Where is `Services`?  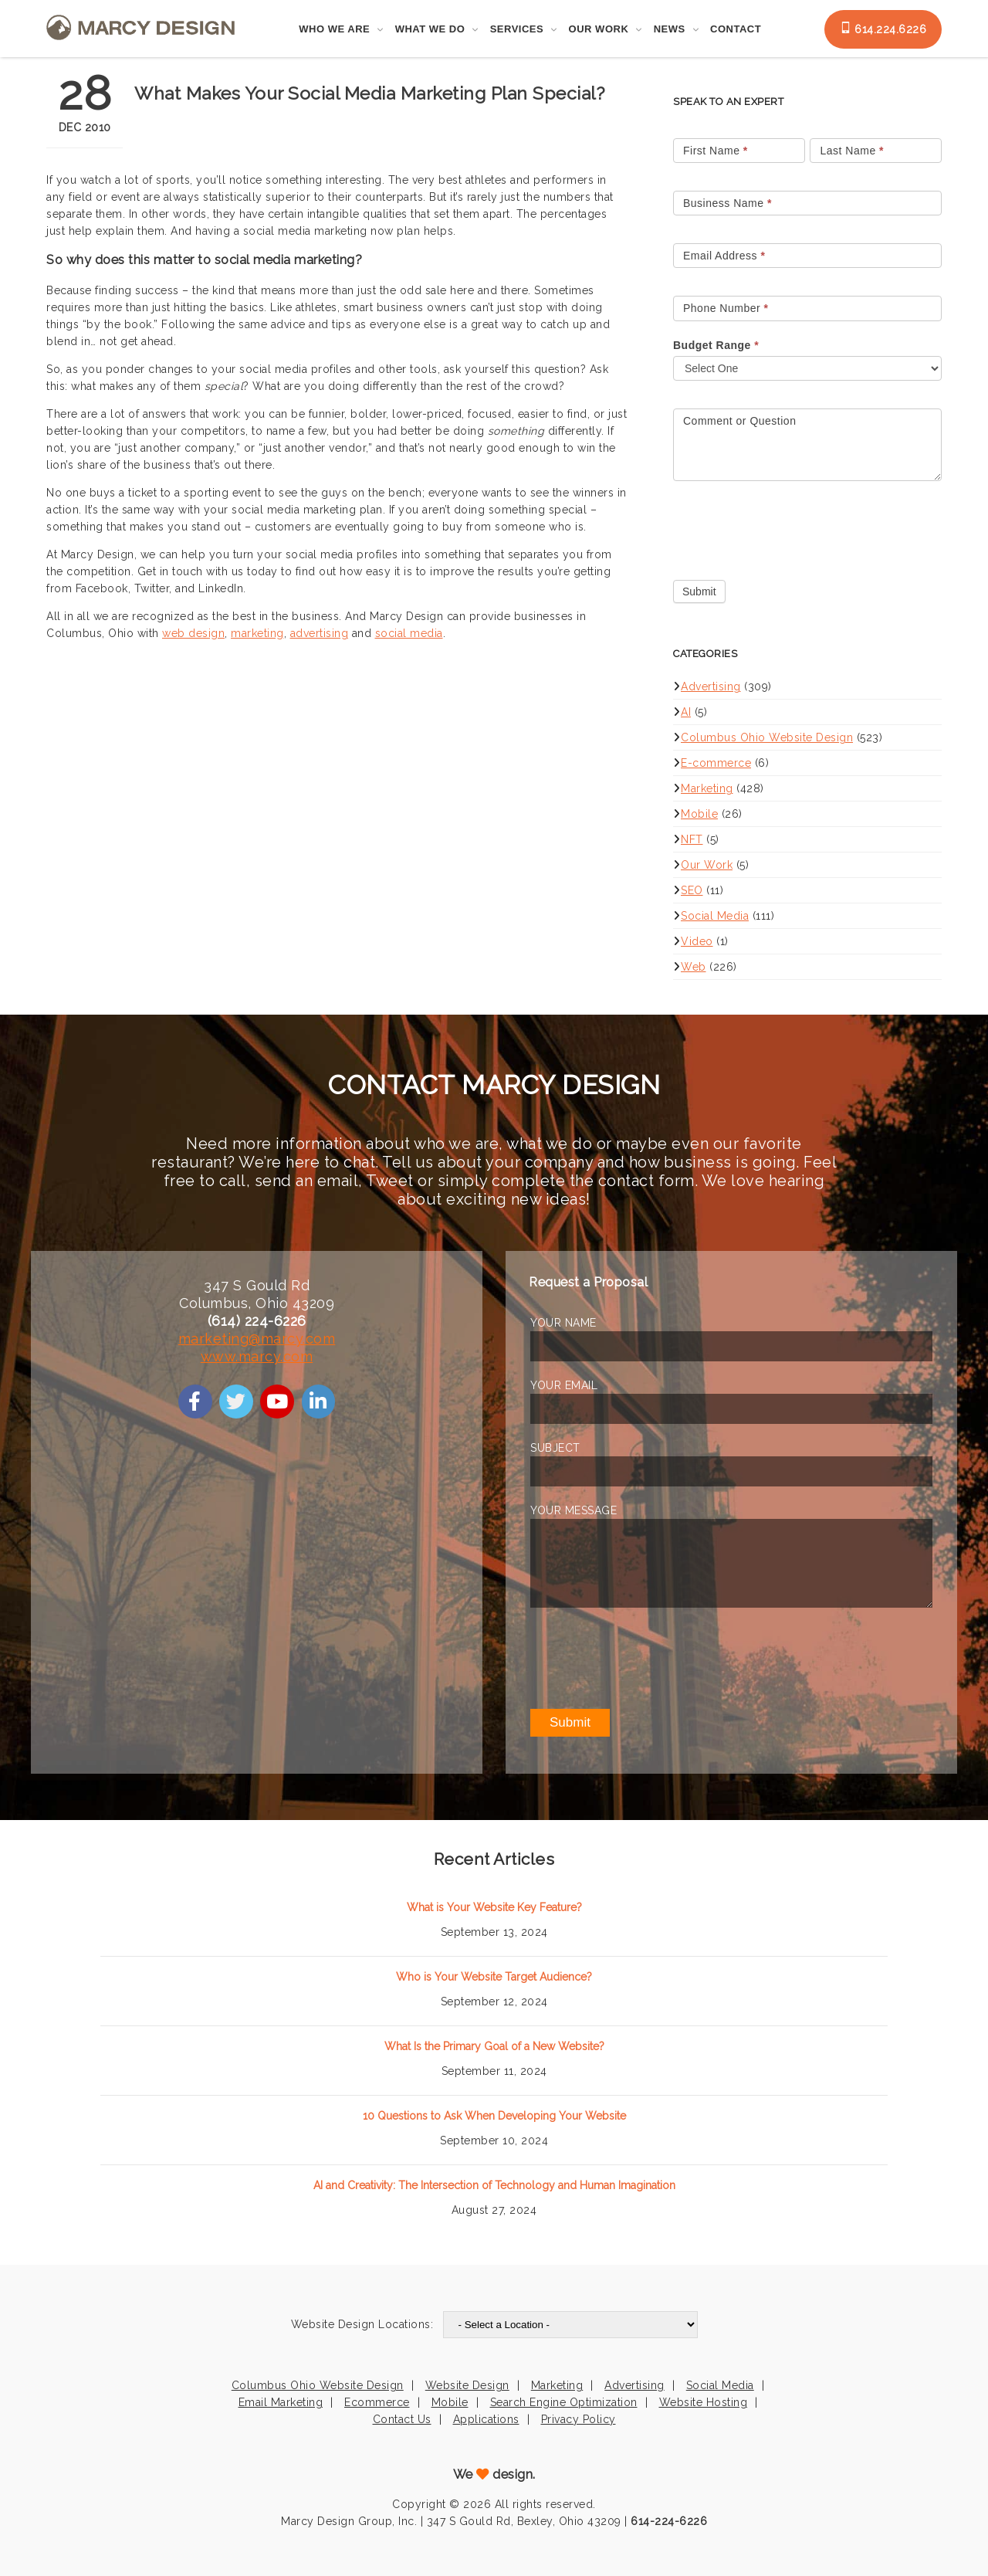 Services is located at coordinates (517, 29).